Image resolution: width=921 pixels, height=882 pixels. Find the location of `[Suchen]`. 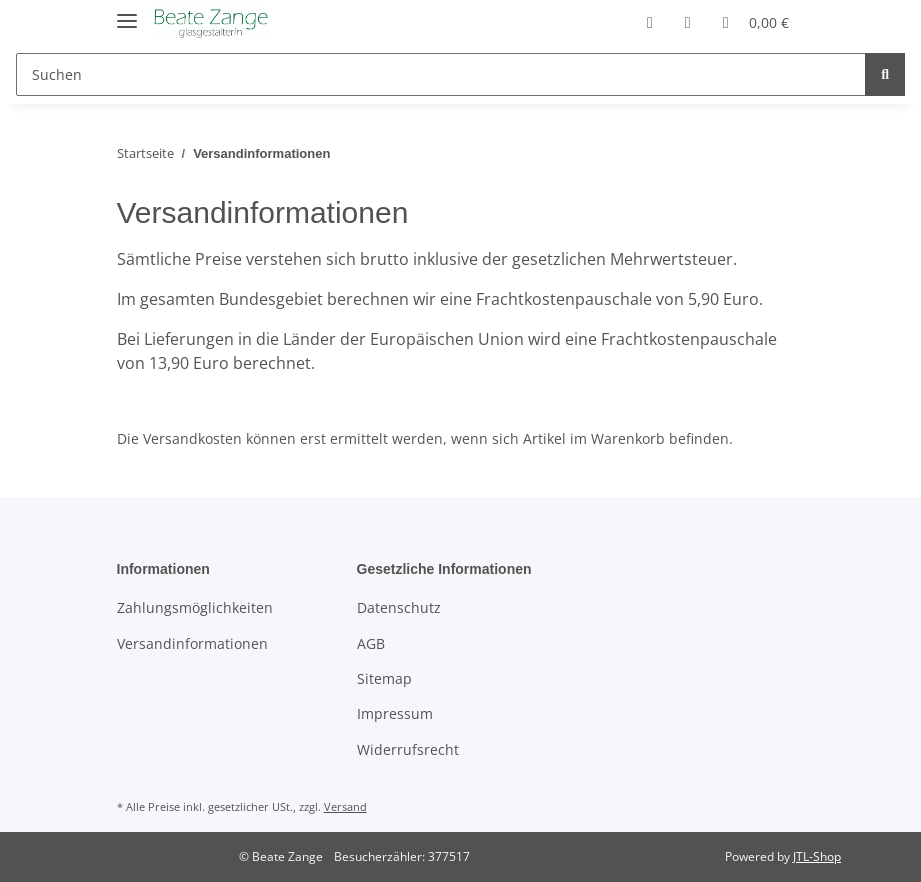

[Suchen] is located at coordinates (441, 74).